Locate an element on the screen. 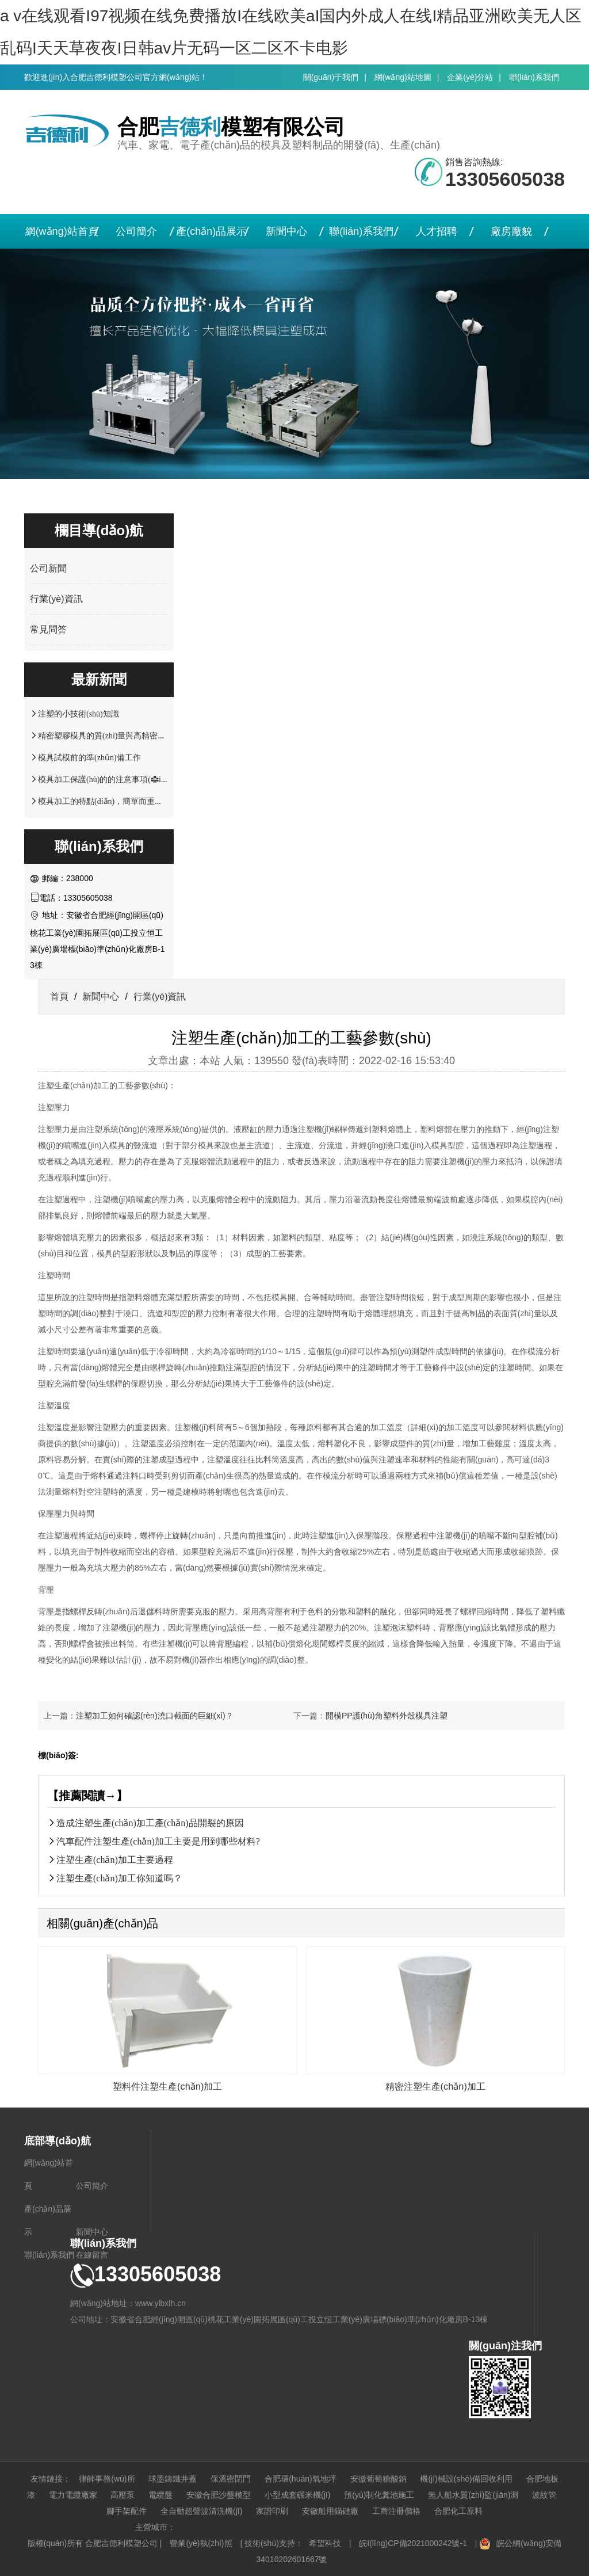 The height and width of the screenshot is (2576, 589). 電力電纜廠家 is located at coordinates (73, 2494).